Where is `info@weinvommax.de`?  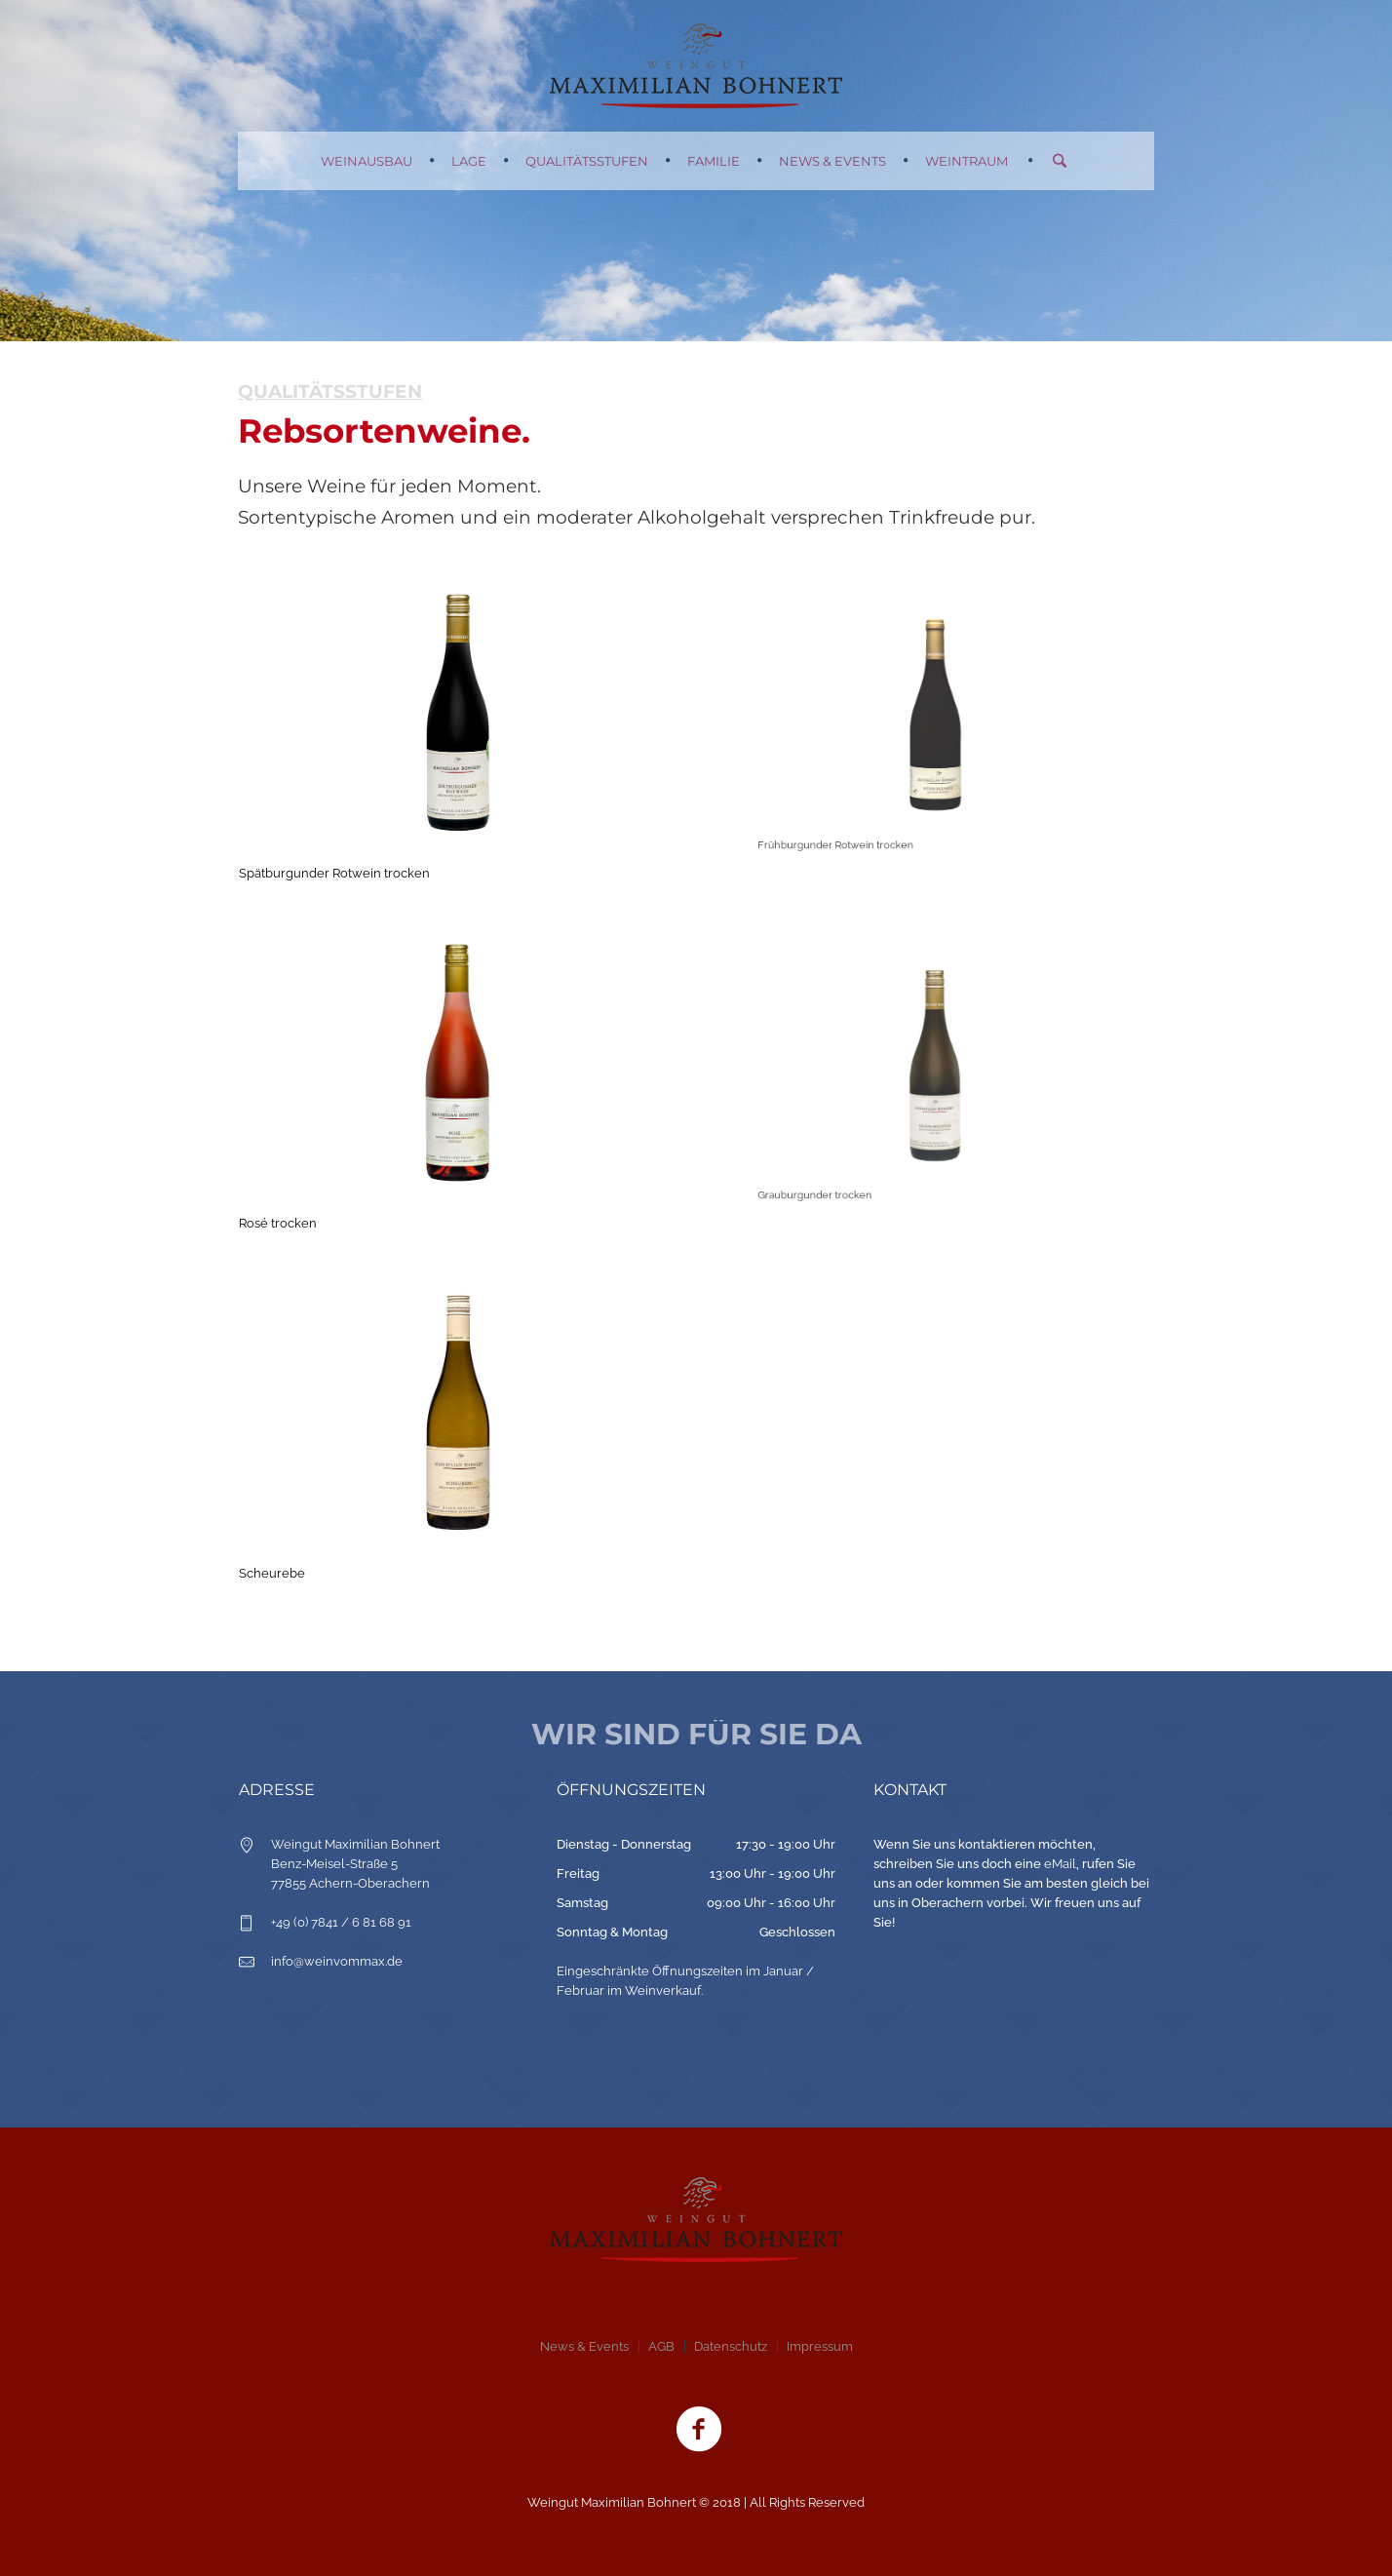
info@weinvommax.de is located at coordinates (337, 1961).